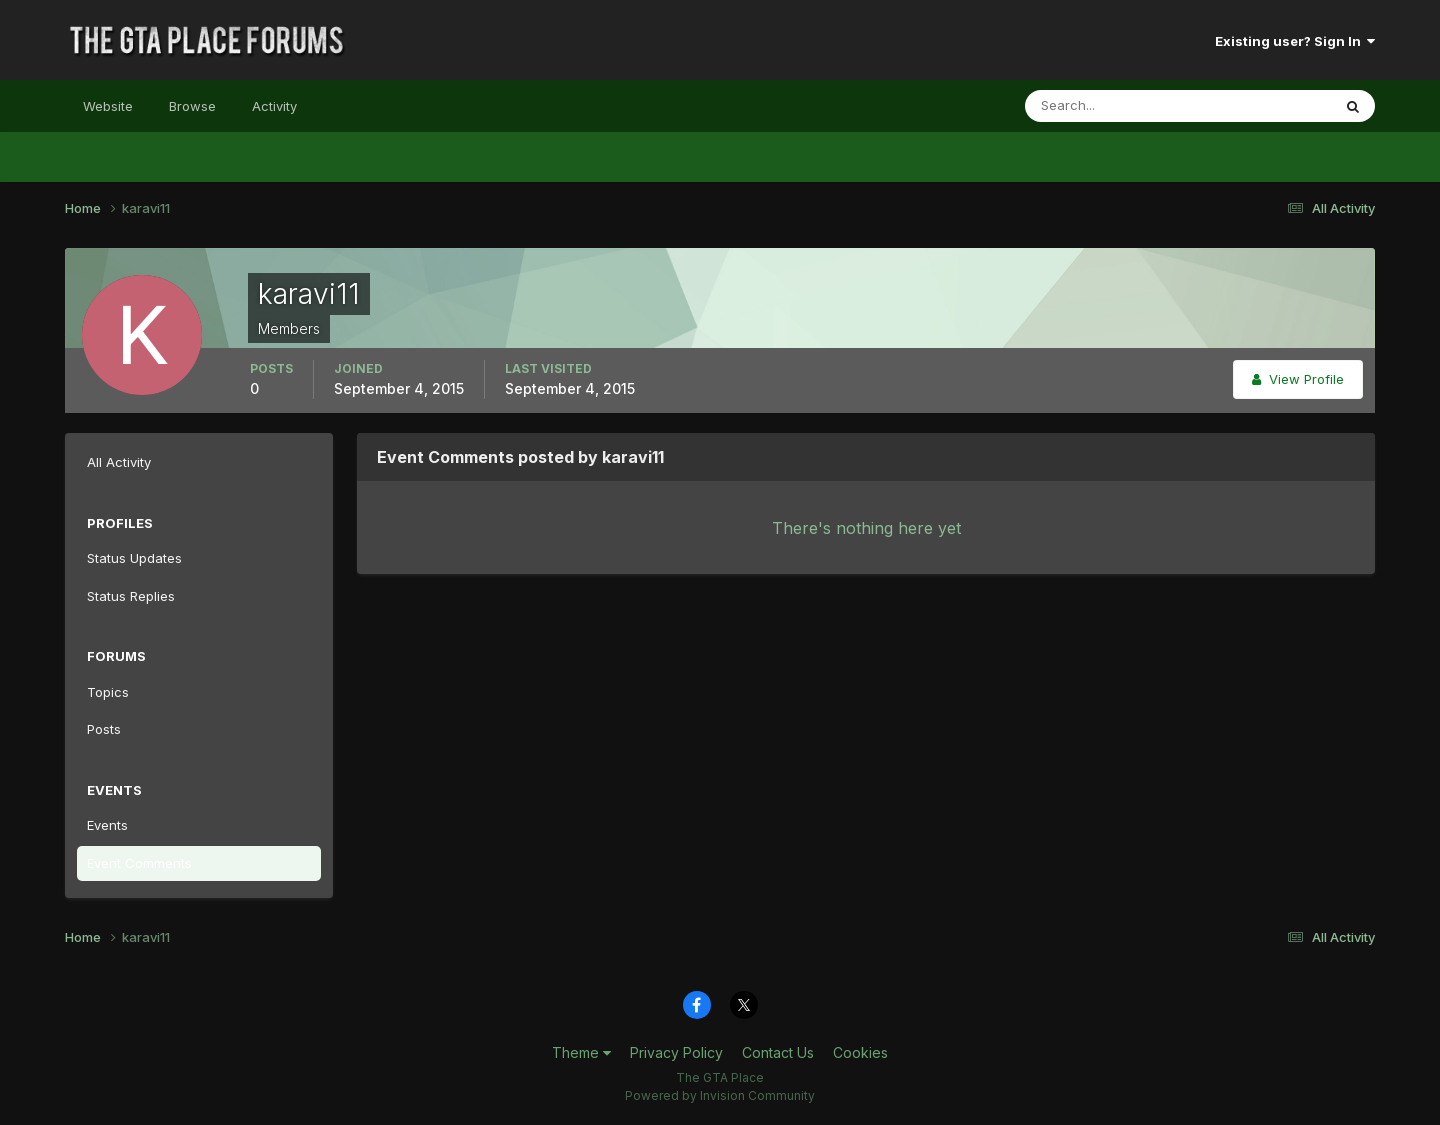 The width and height of the screenshot is (1440, 1125). Describe the element at coordinates (119, 462) in the screenshot. I see `All Activity` at that location.